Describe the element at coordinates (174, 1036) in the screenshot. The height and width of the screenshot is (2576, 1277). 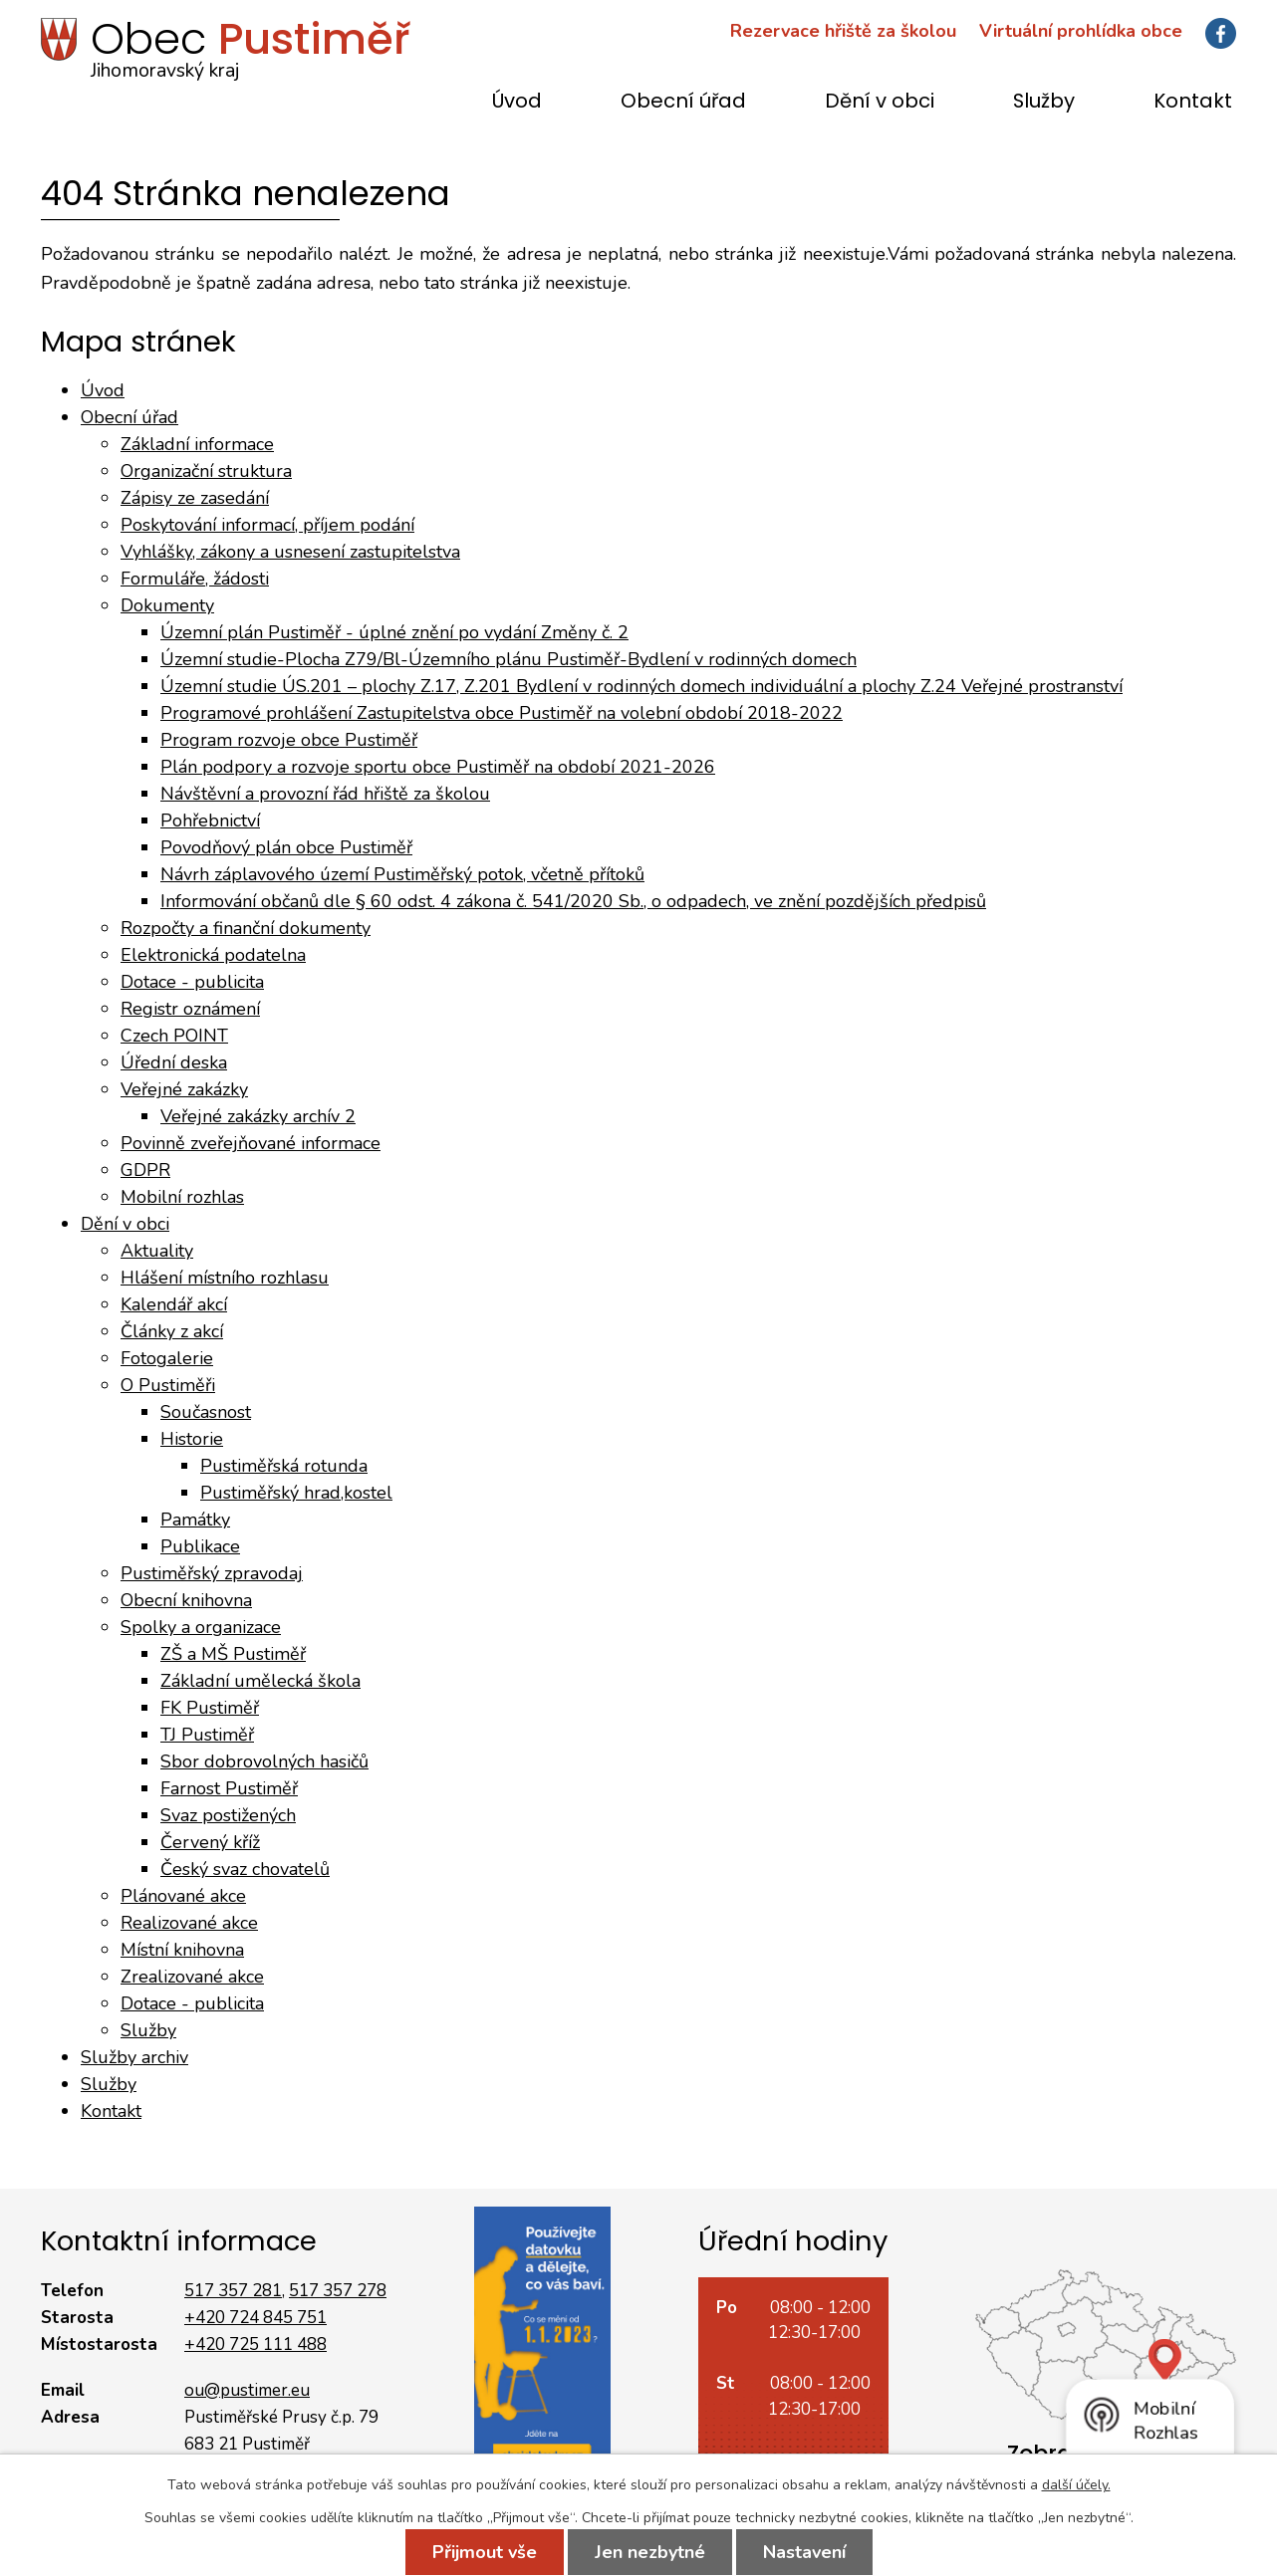
I see `Czech POINT` at that location.